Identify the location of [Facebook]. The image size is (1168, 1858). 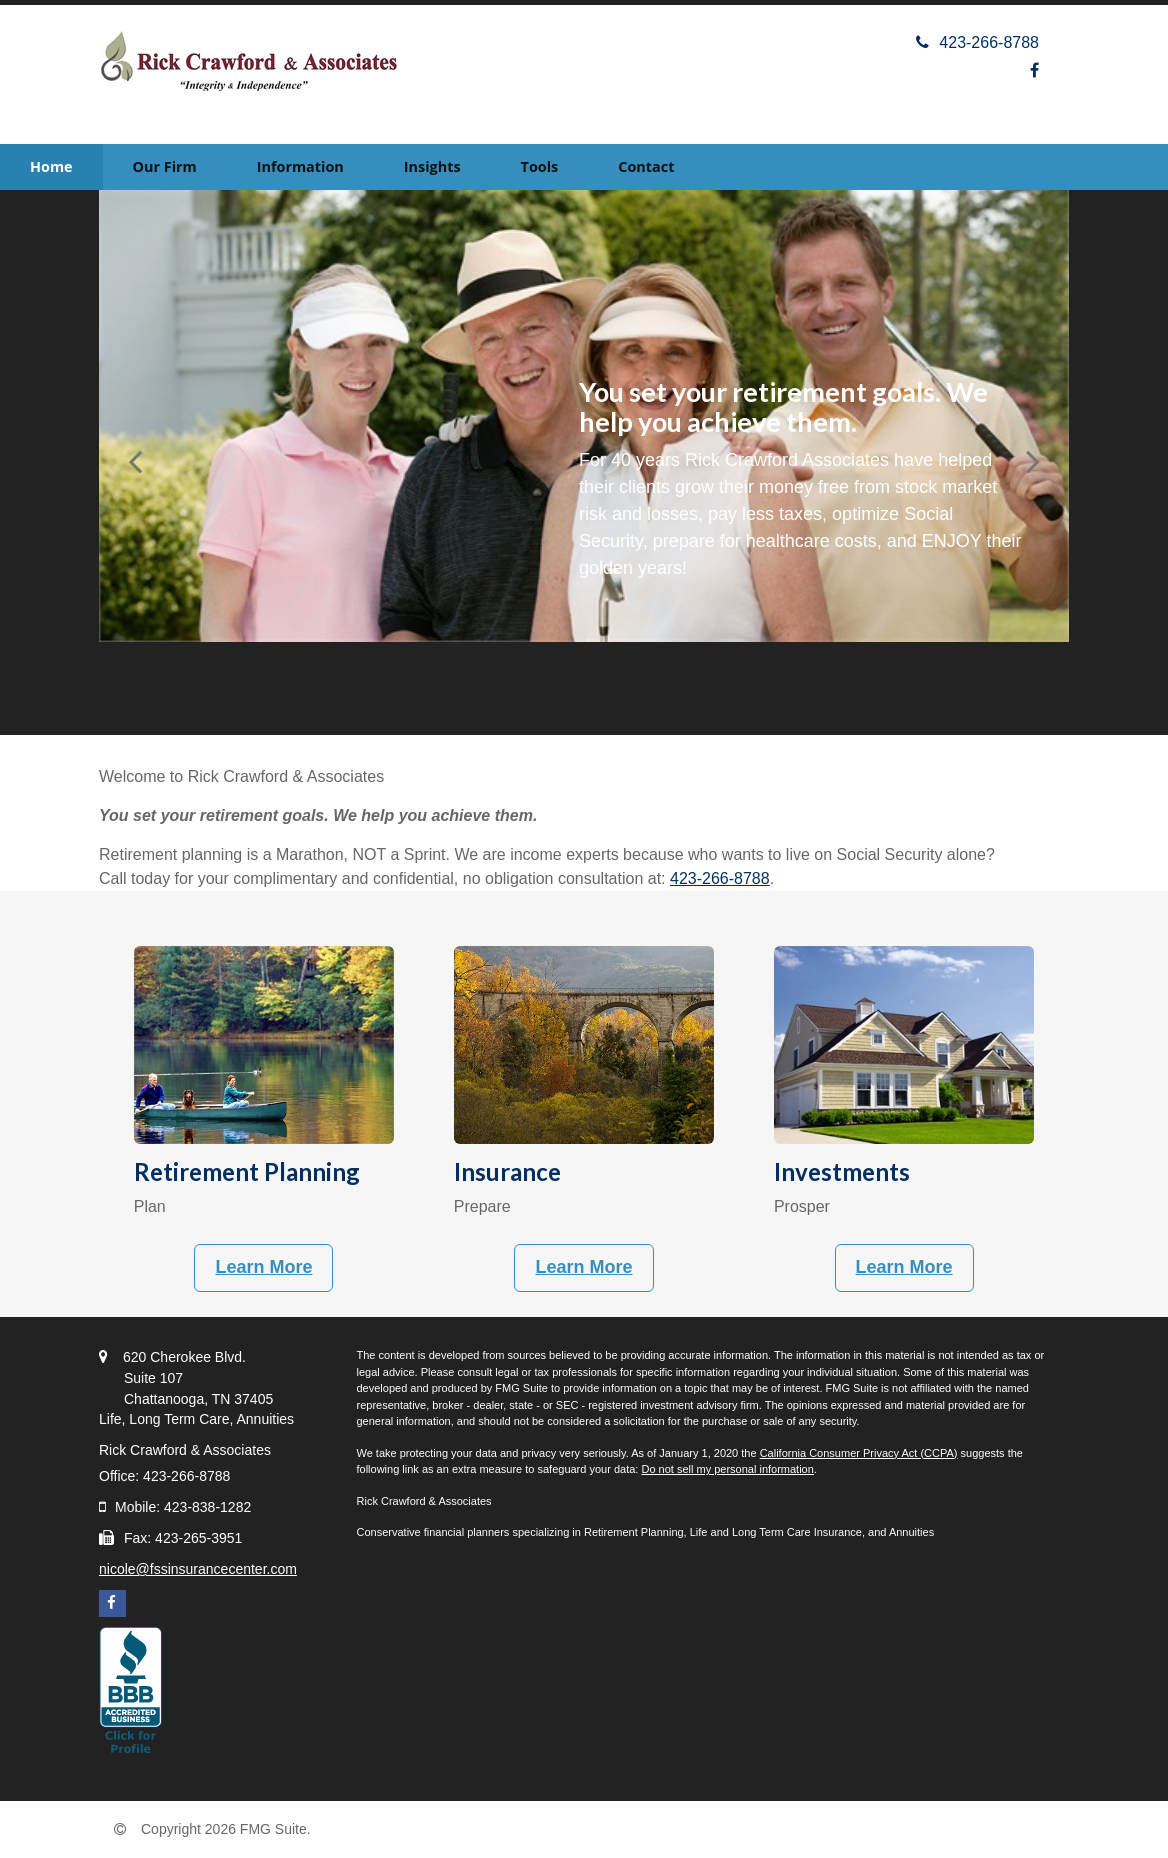
(1034, 70).